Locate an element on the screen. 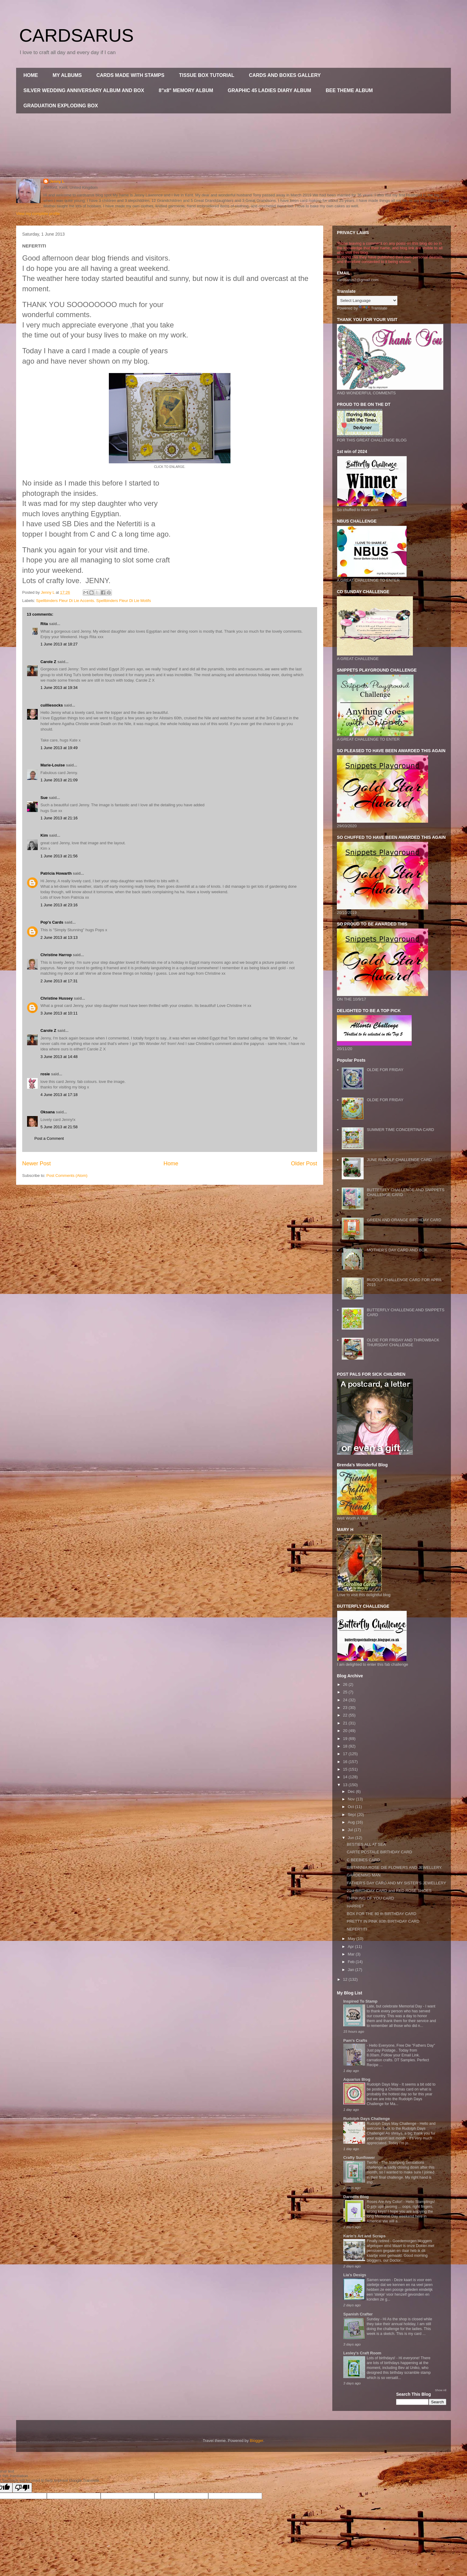 This screenshot has height=2576, width=467. HOME is located at coordinates (30, 75).